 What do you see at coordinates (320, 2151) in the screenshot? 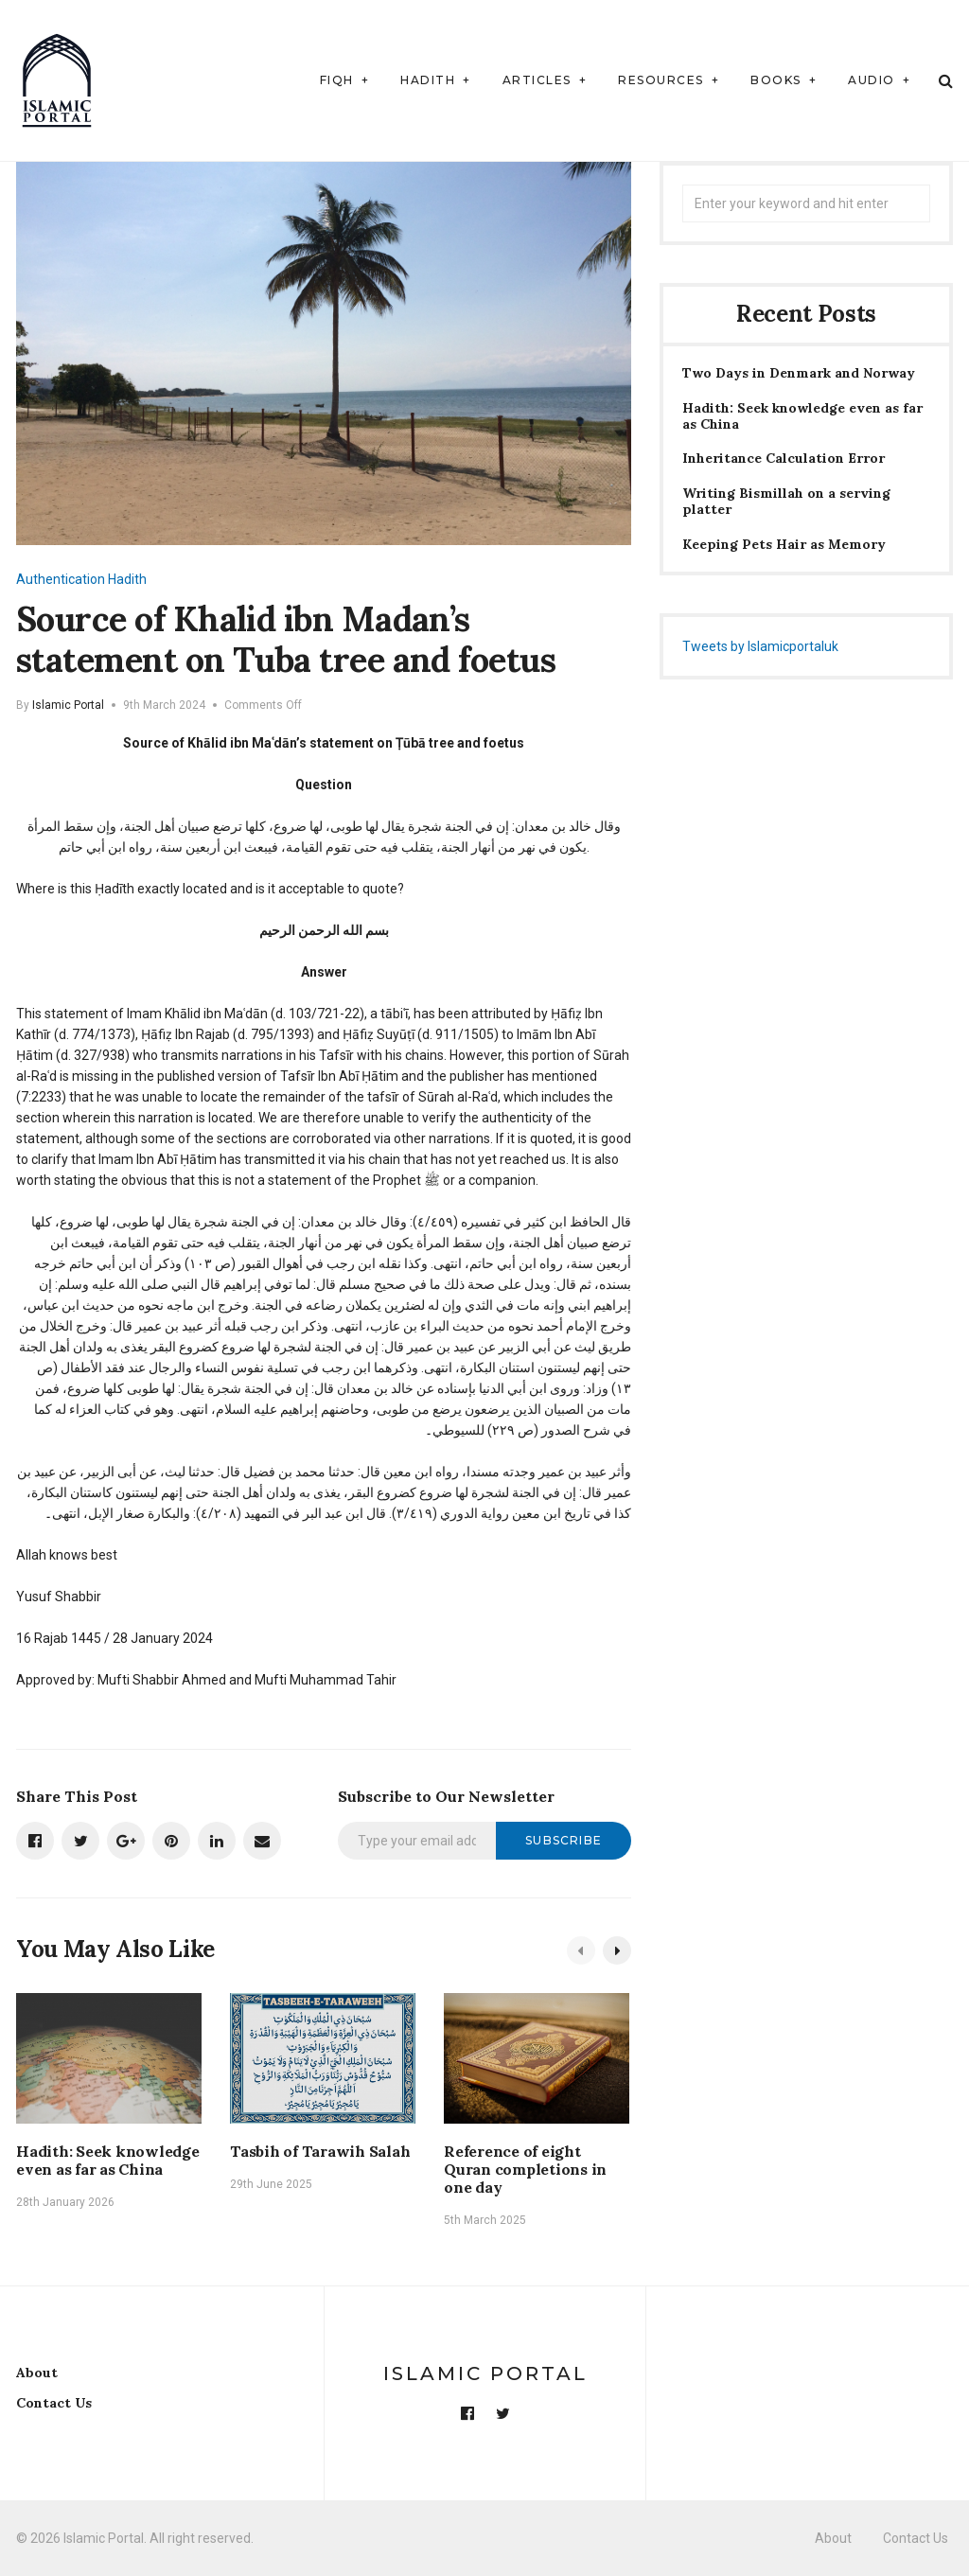
I see `Tasbih of Tarawih Salah` at bounding box center [320, 2151].